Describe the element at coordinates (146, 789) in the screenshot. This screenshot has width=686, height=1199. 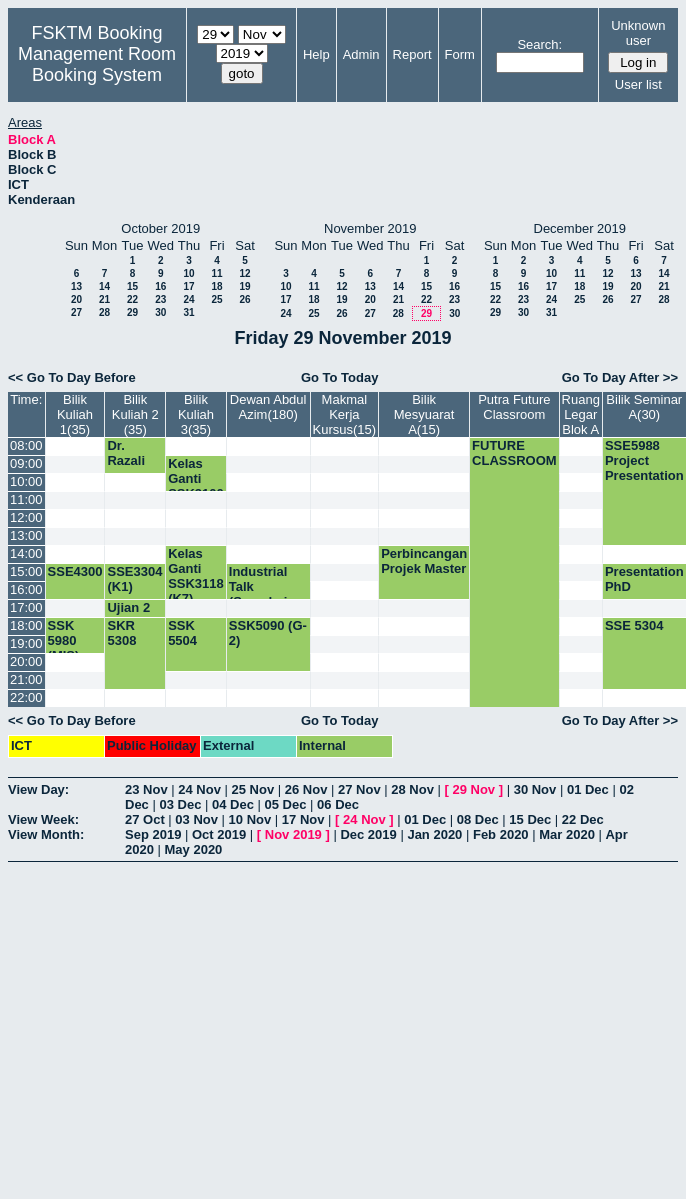
I see `23 Nov` at that location.